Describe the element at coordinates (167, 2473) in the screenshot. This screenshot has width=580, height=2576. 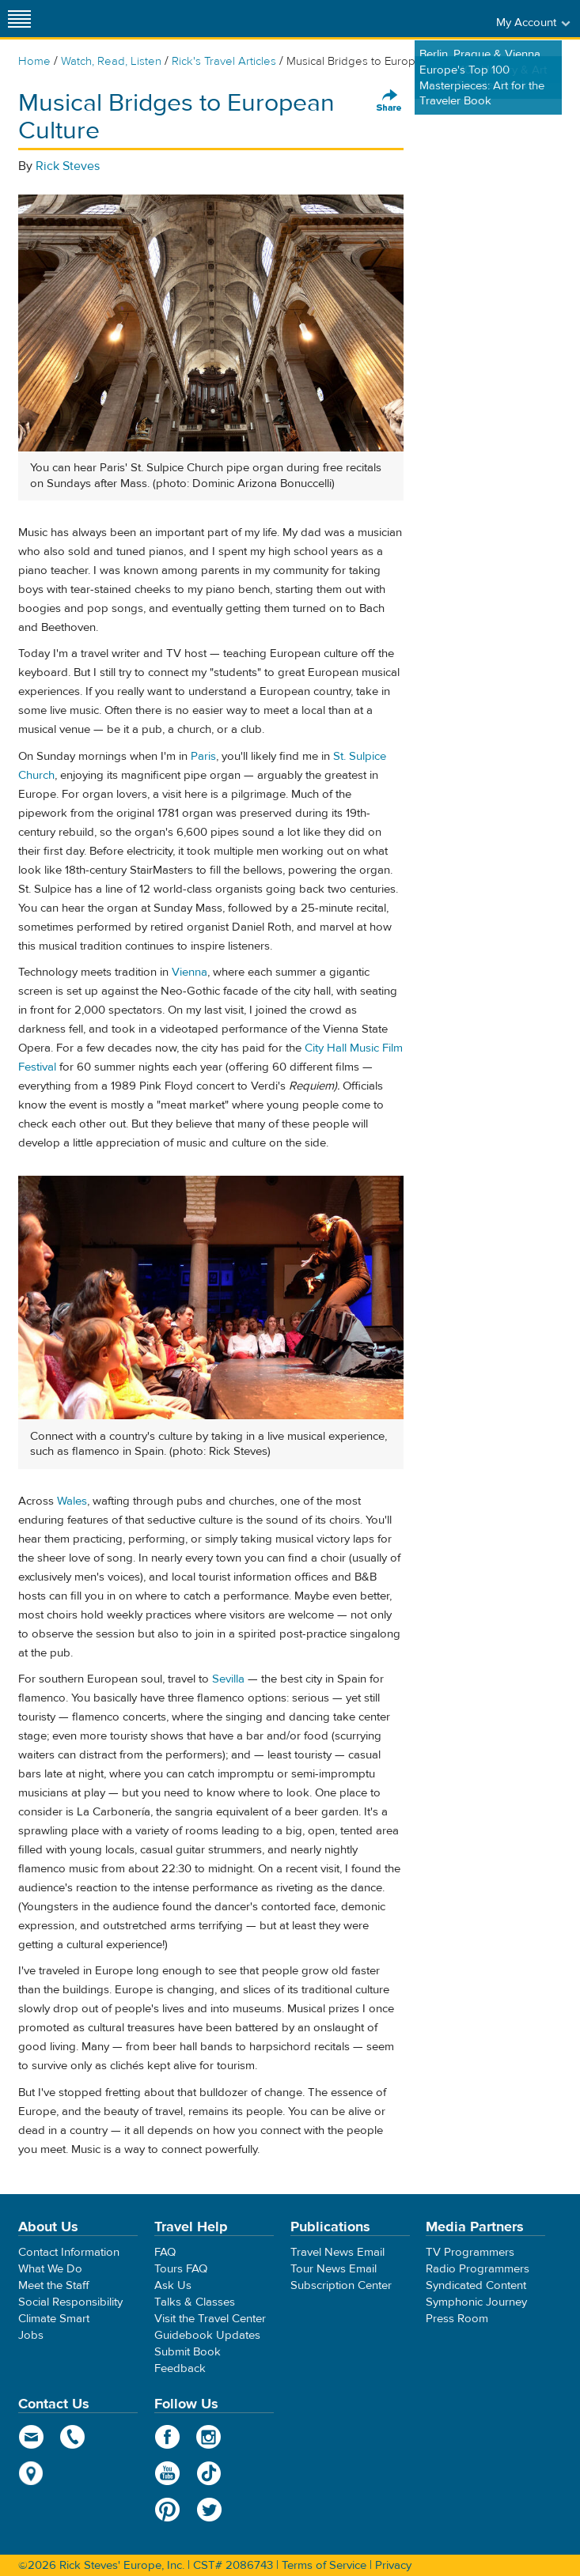
I see `YouTube` at that location.